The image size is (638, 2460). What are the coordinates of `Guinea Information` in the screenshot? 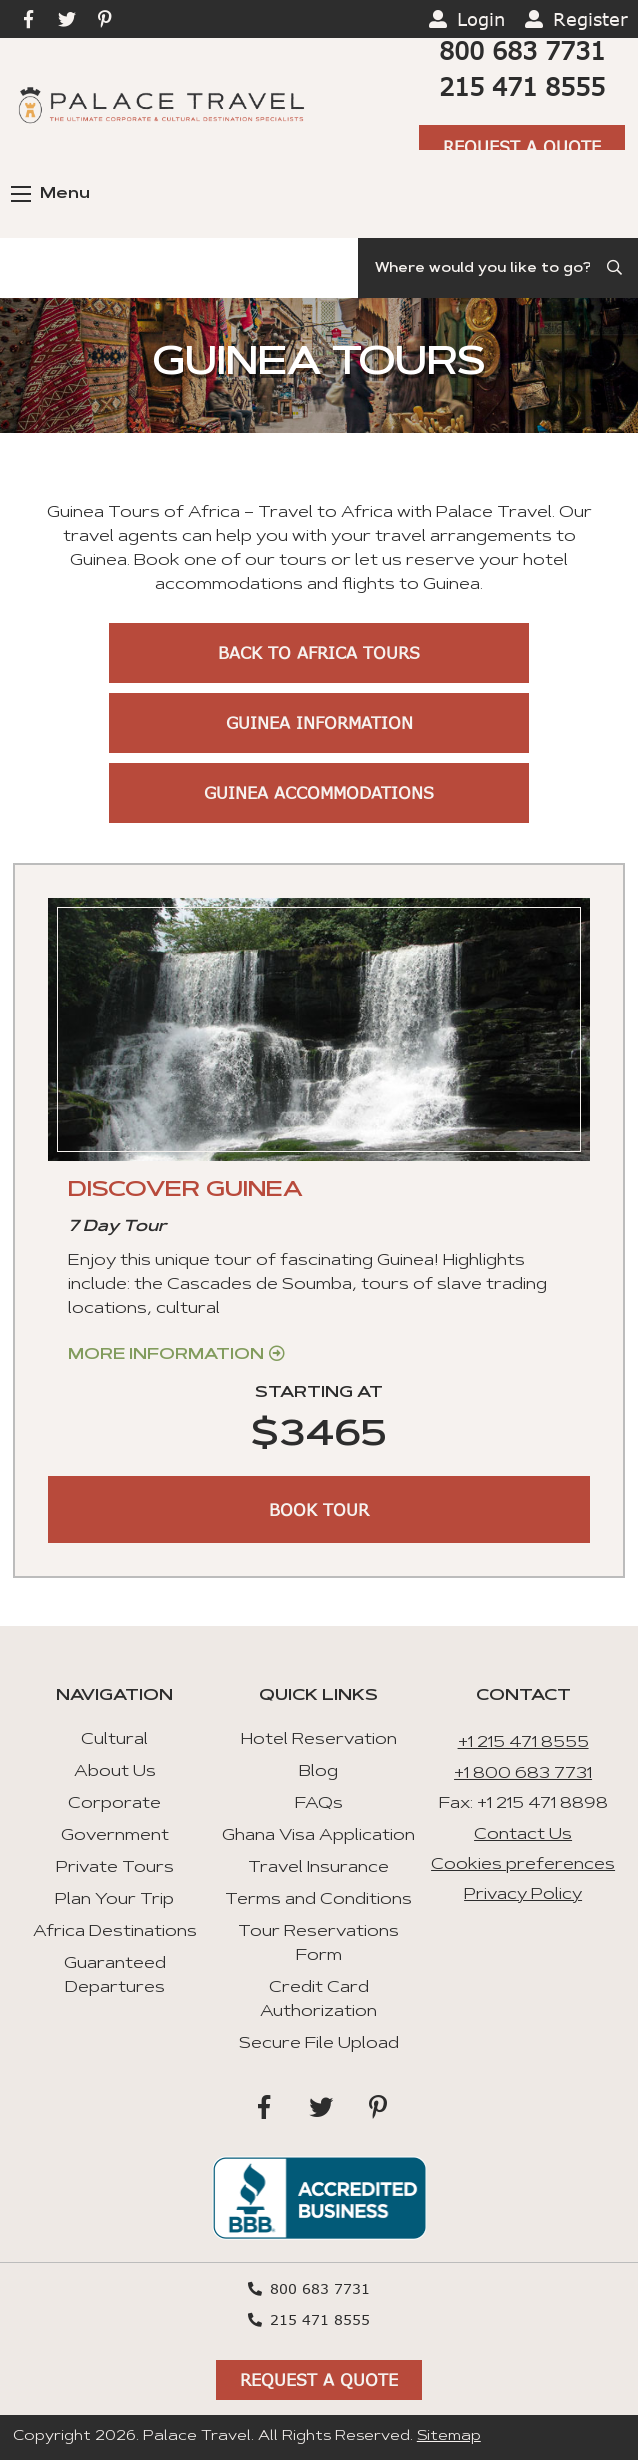 It's located at (319, 722).